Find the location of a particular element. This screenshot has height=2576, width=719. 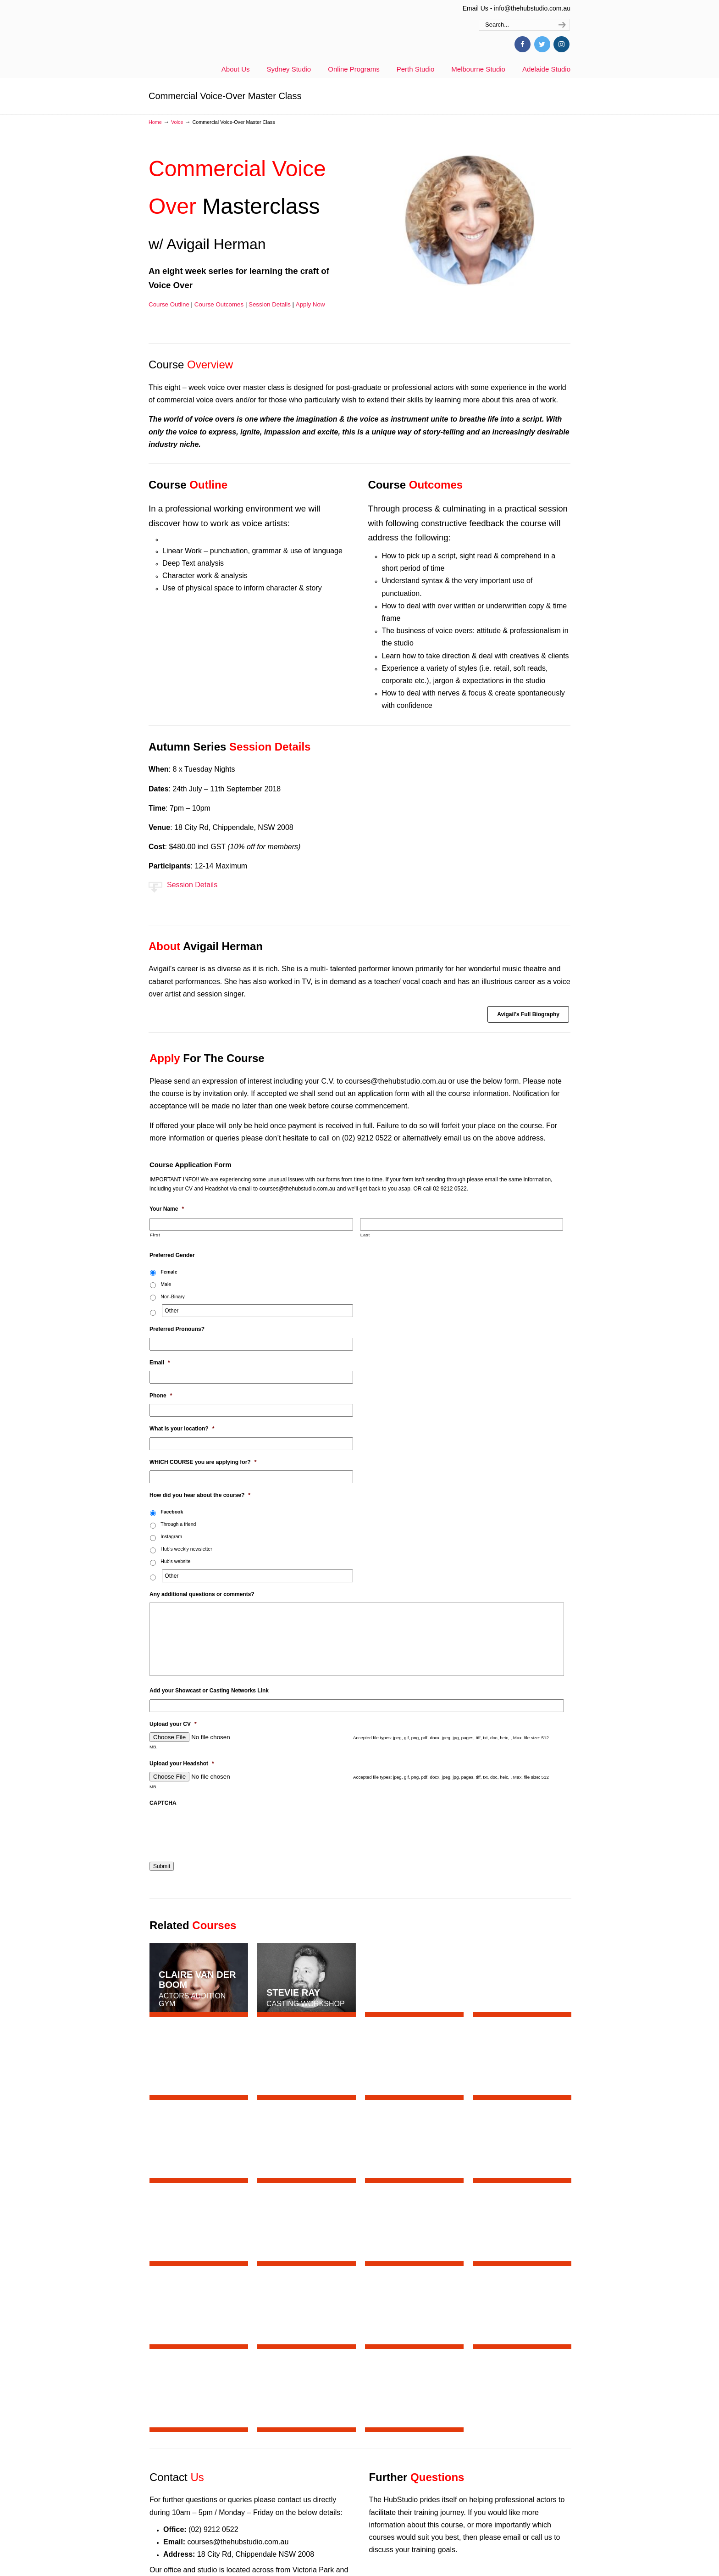

What is your location? is located at coordinates (181, 1428).